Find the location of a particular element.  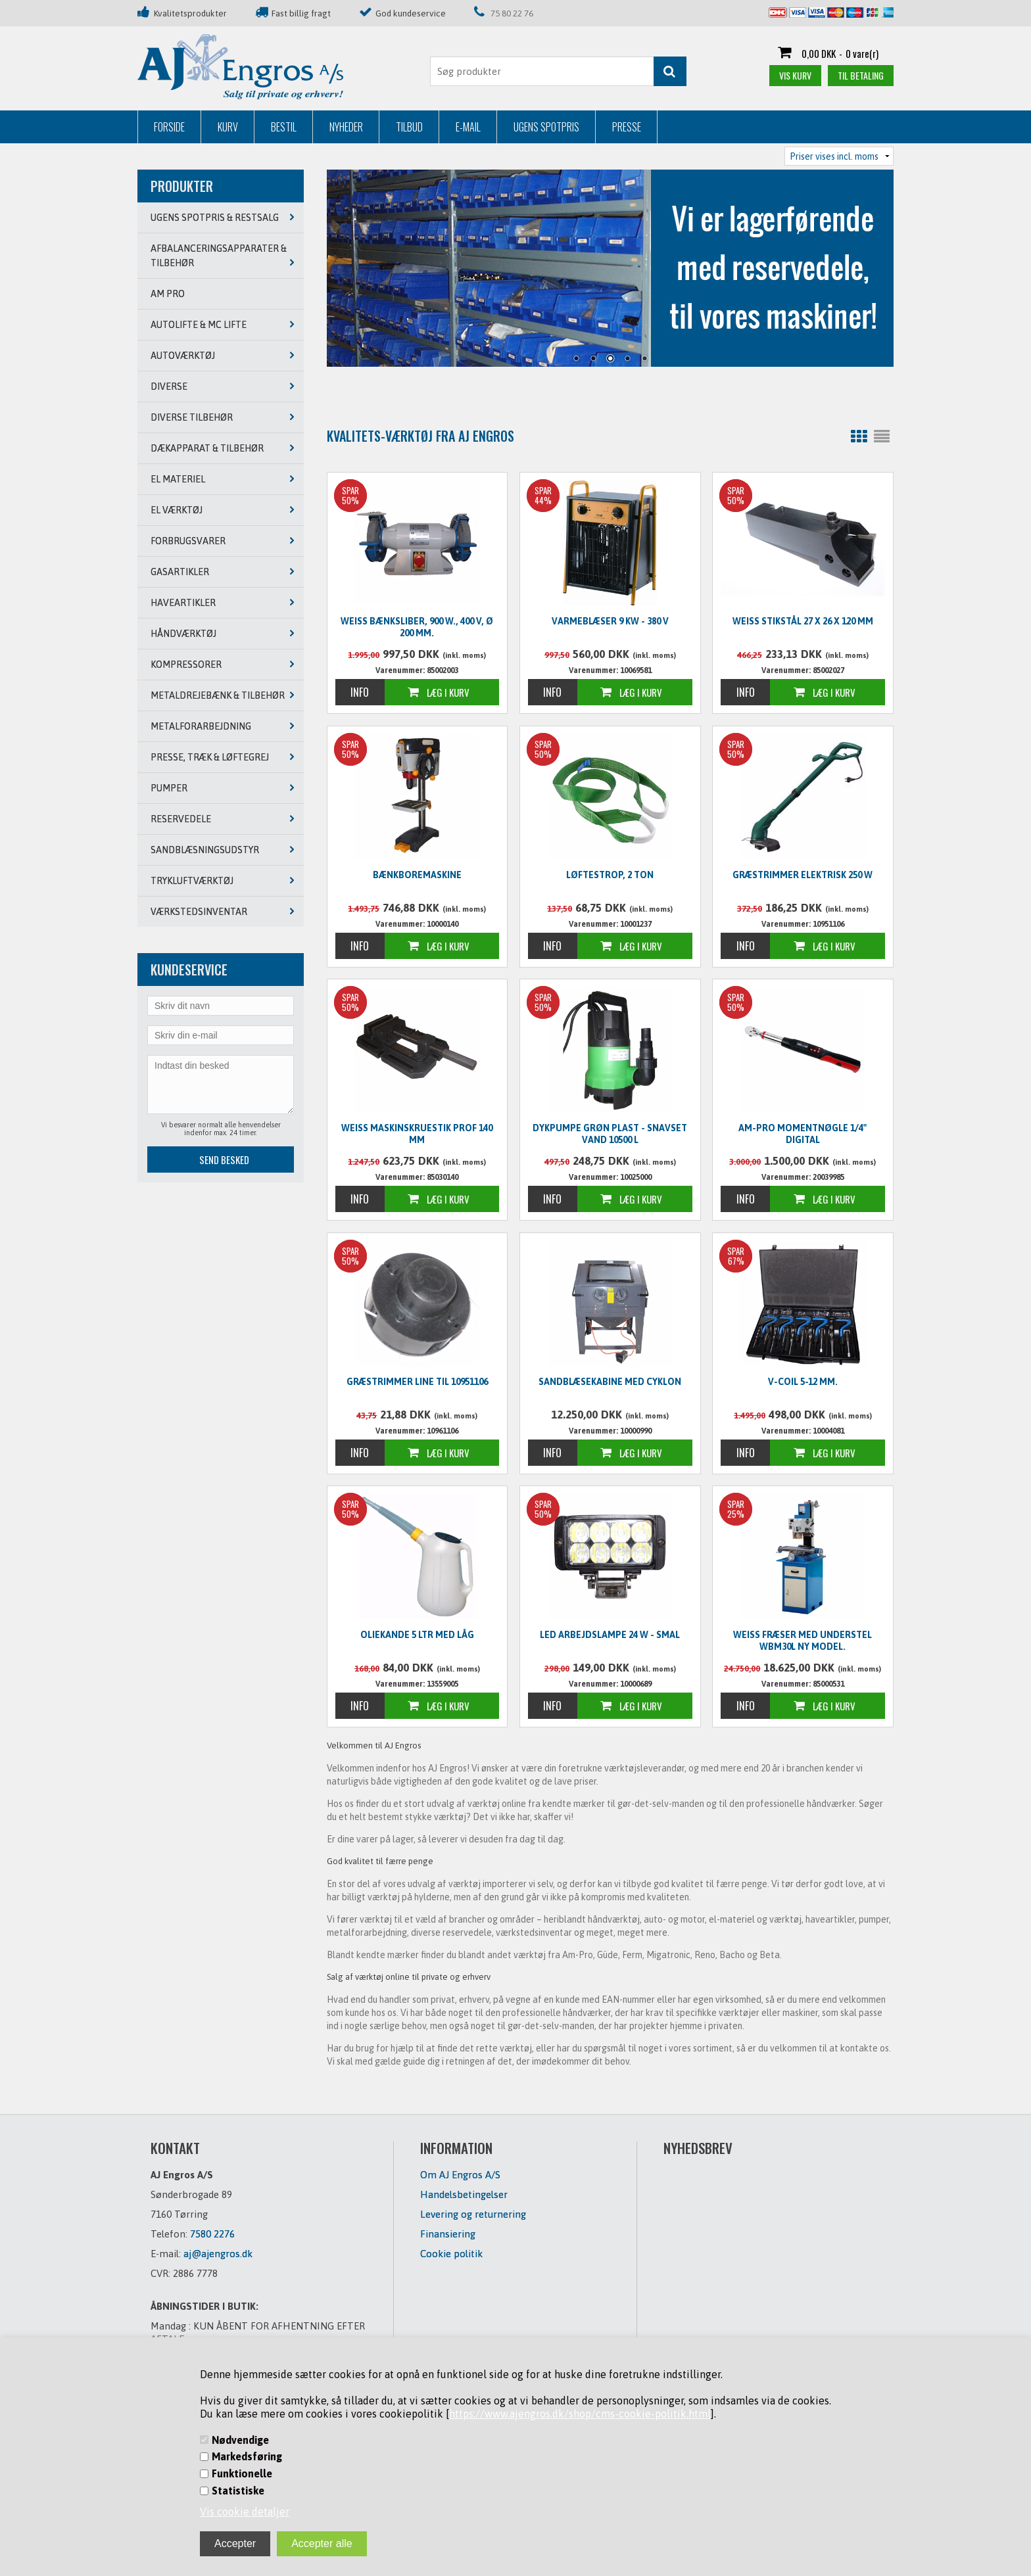

Nyheder is located at coordinates (346, 127).